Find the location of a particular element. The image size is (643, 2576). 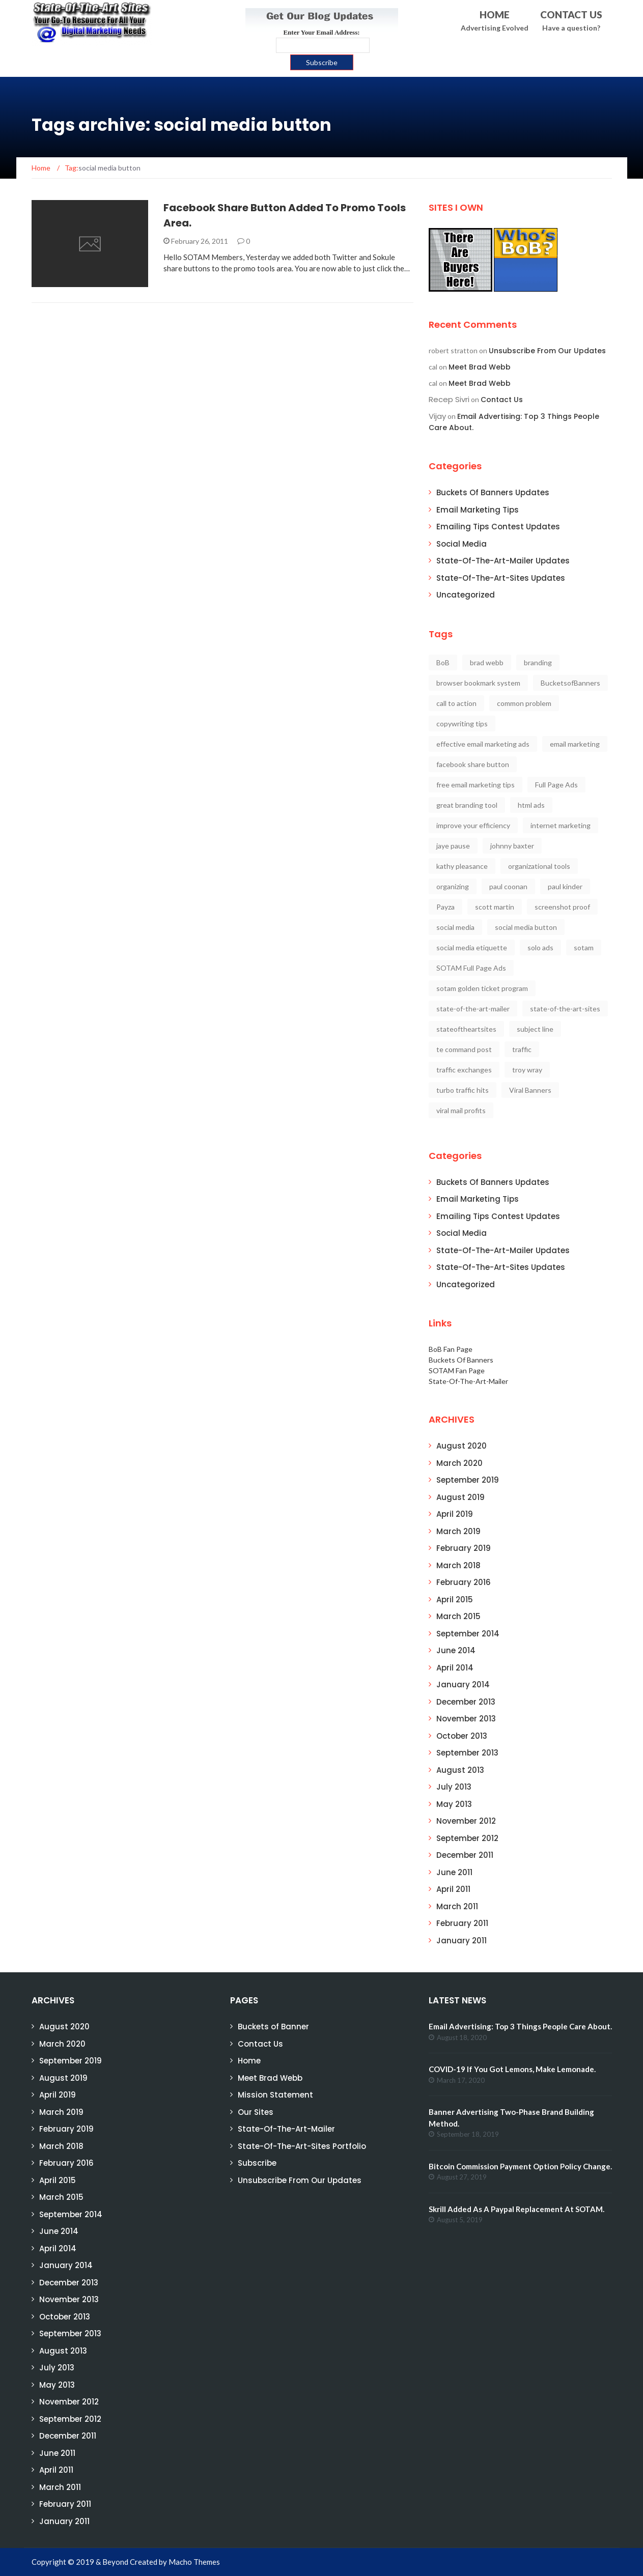

August 2013 is located at coordinates (460, 1770).